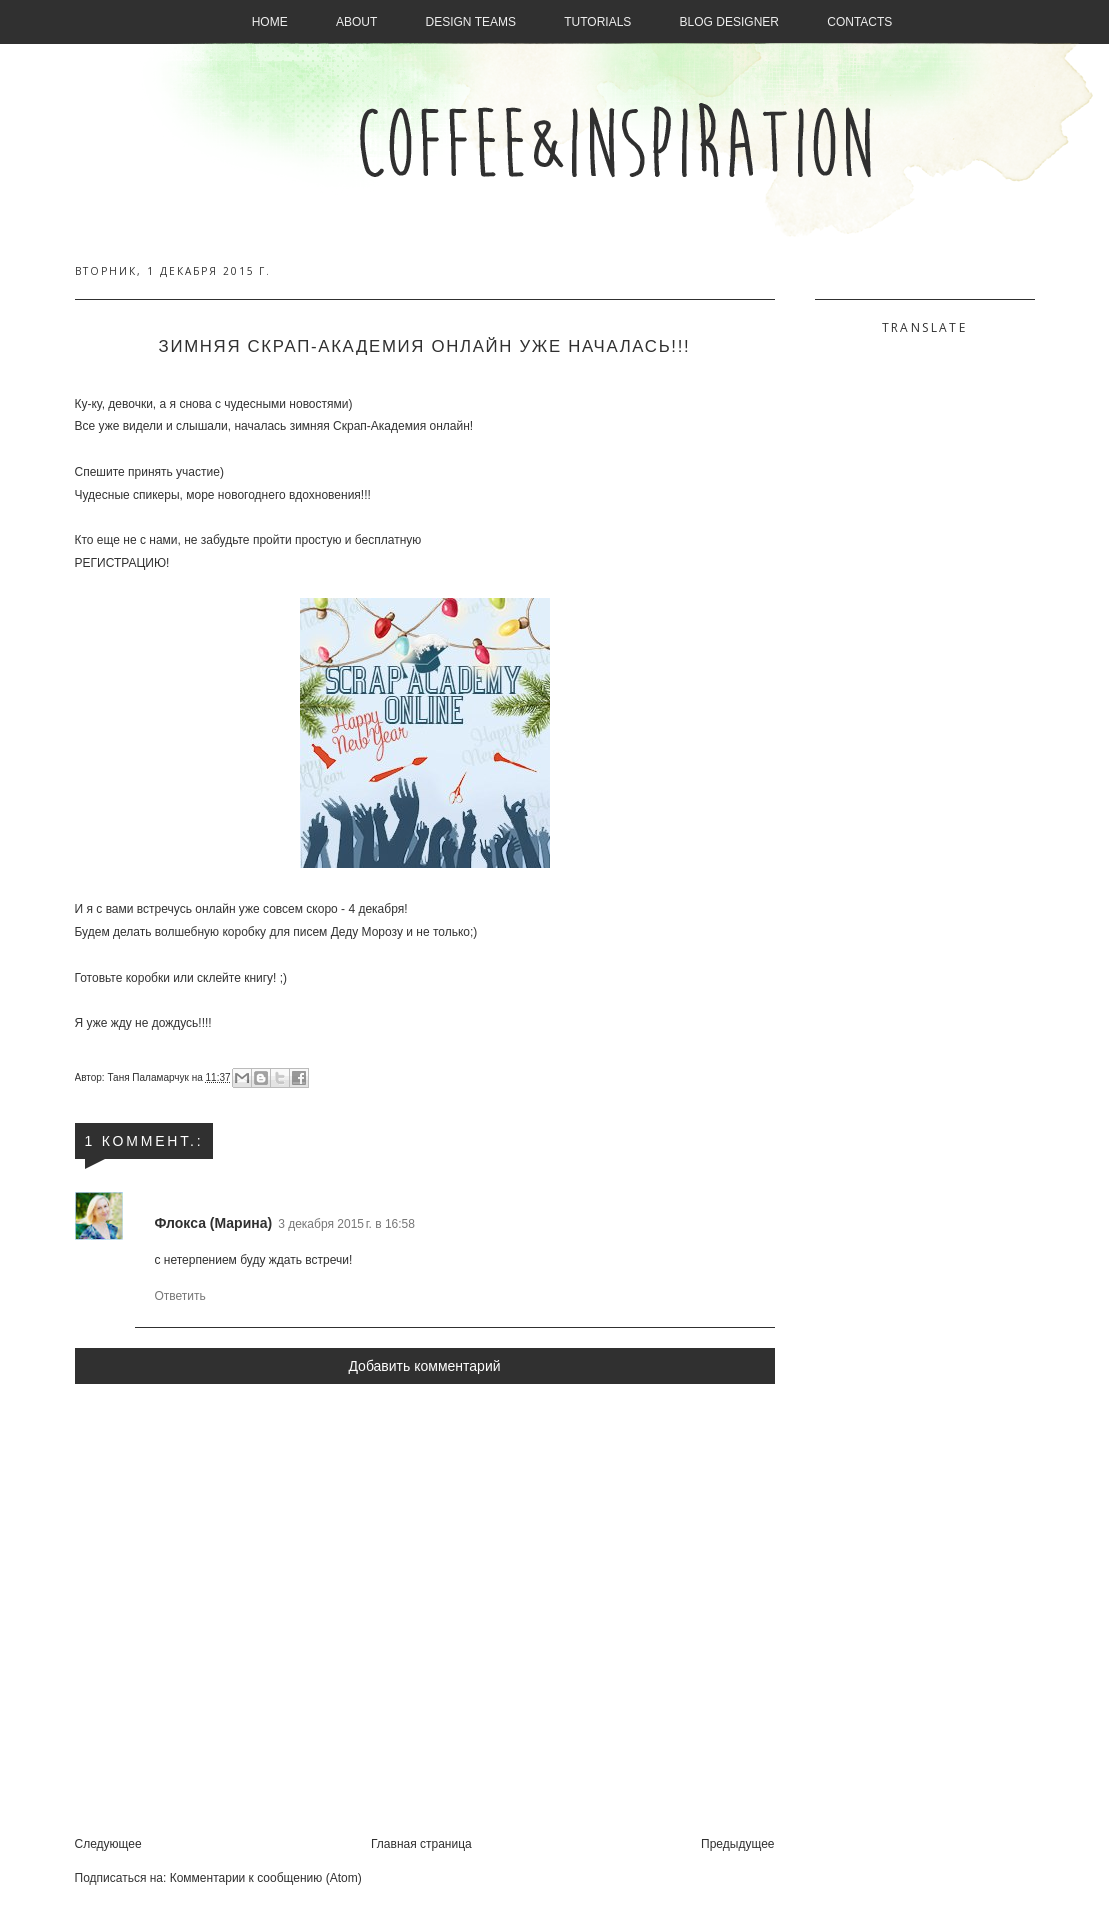  What do you see at coordinates (421, 1844) in the screenshot?
I see `Главная страница` at bounding box center [421, 1844].